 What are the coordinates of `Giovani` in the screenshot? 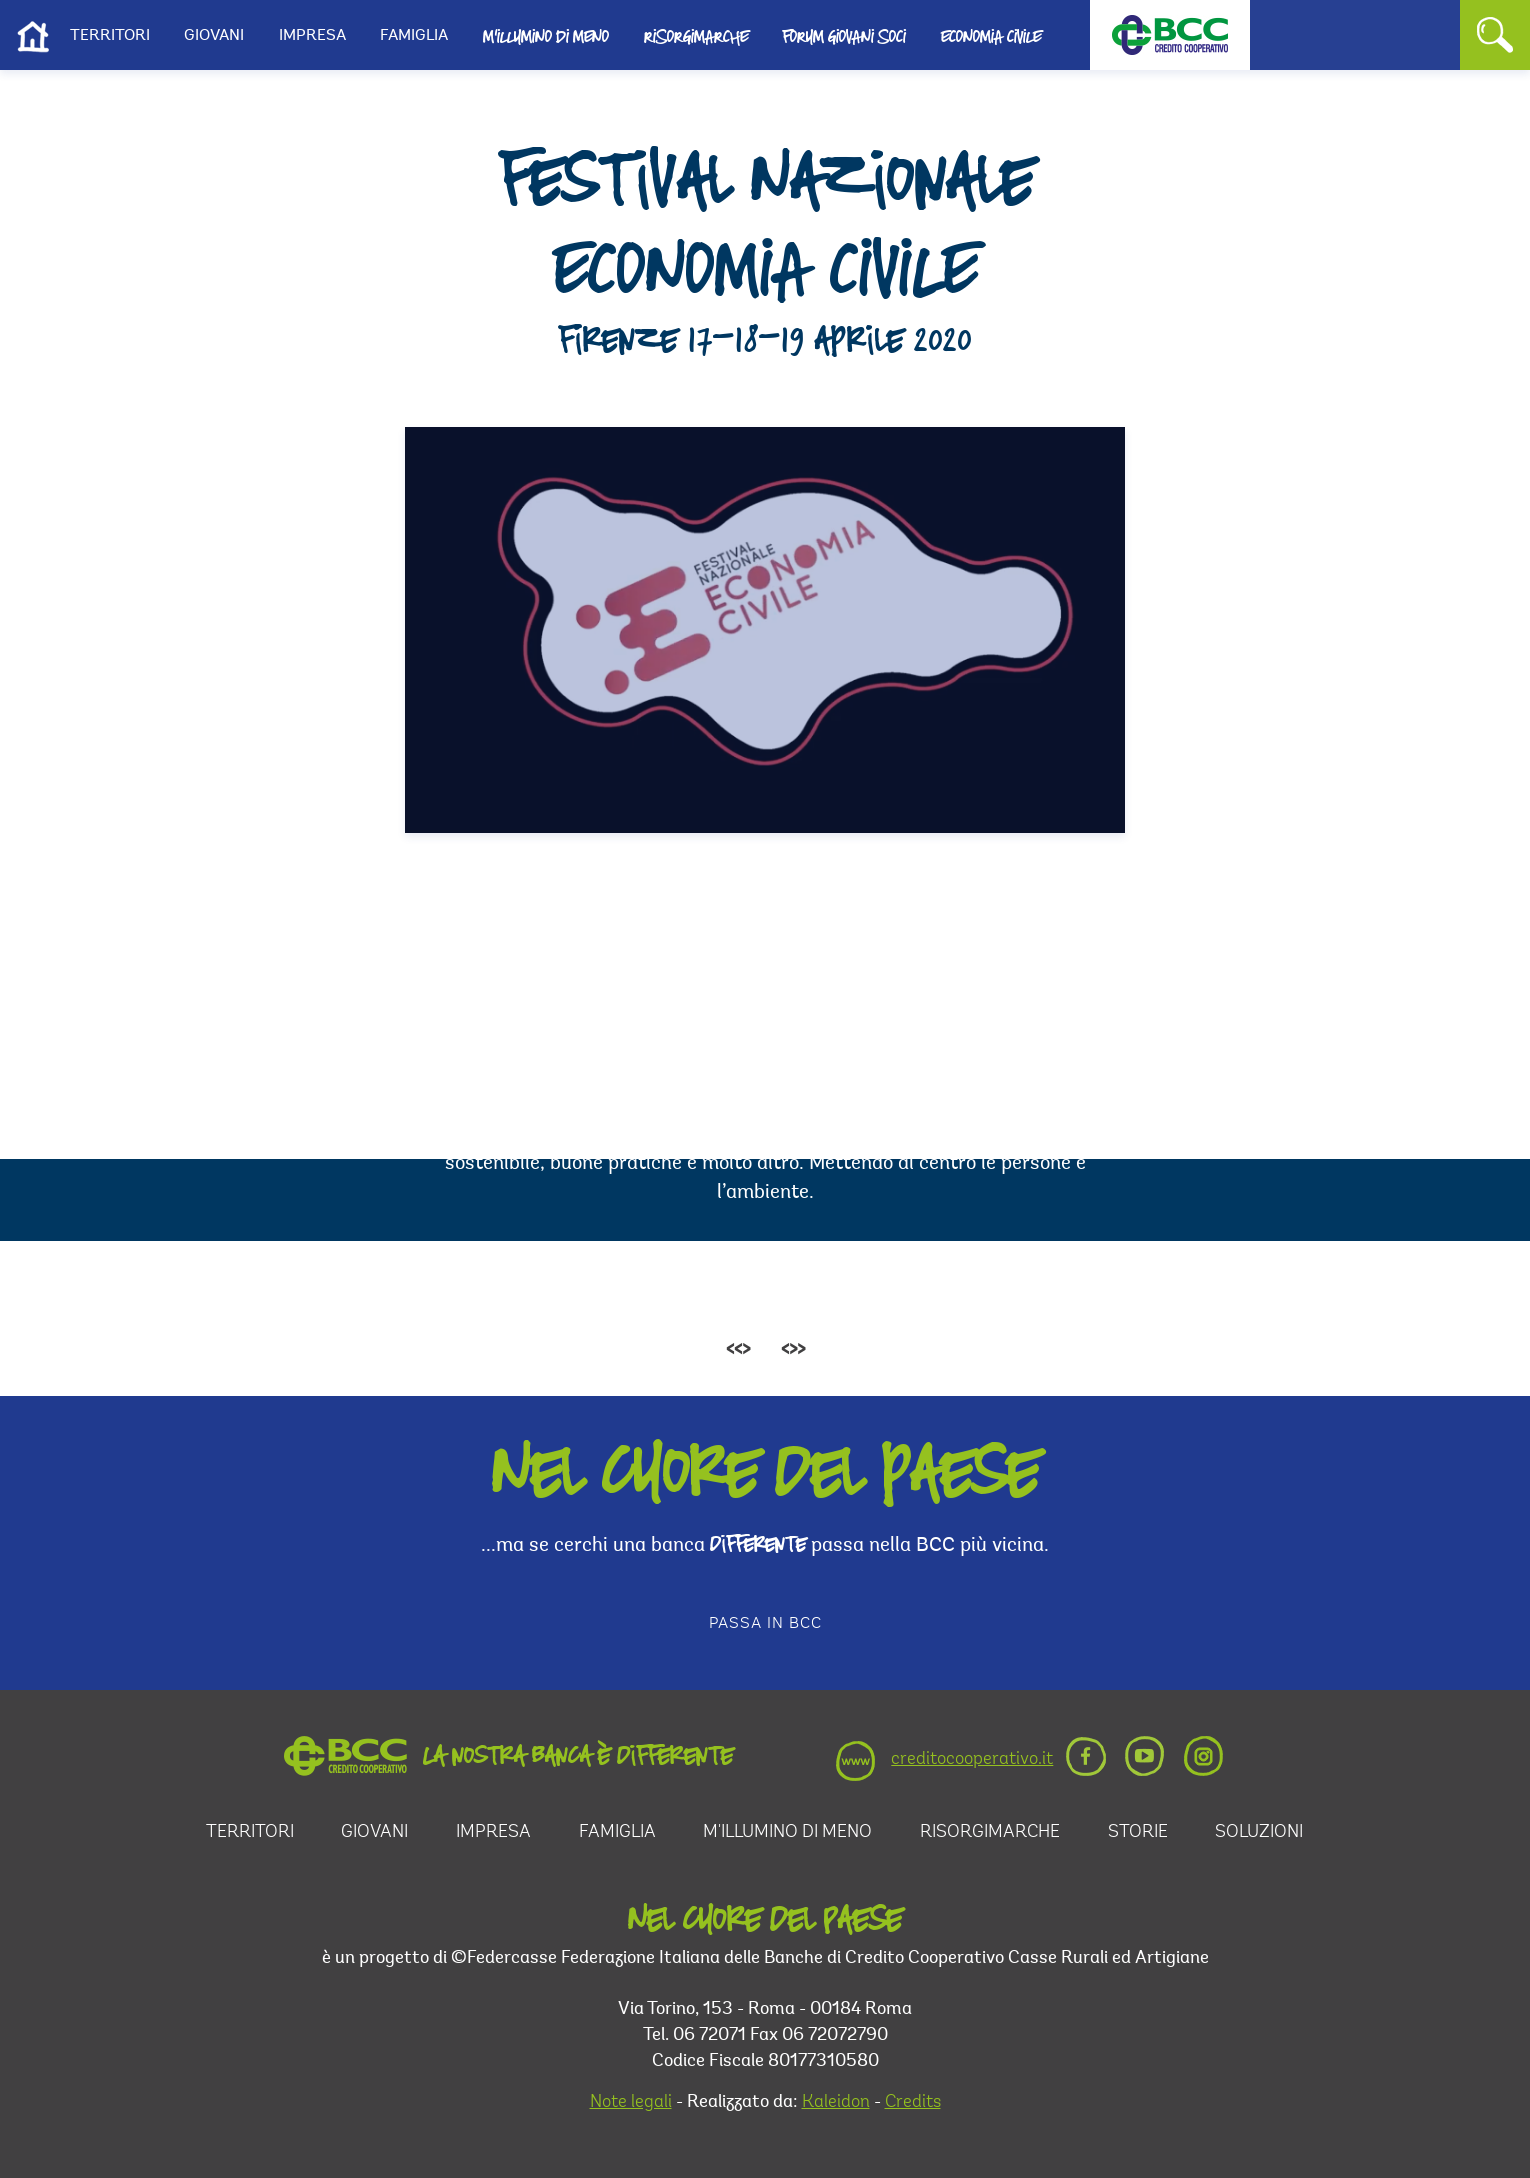 It's located at (214, 36).